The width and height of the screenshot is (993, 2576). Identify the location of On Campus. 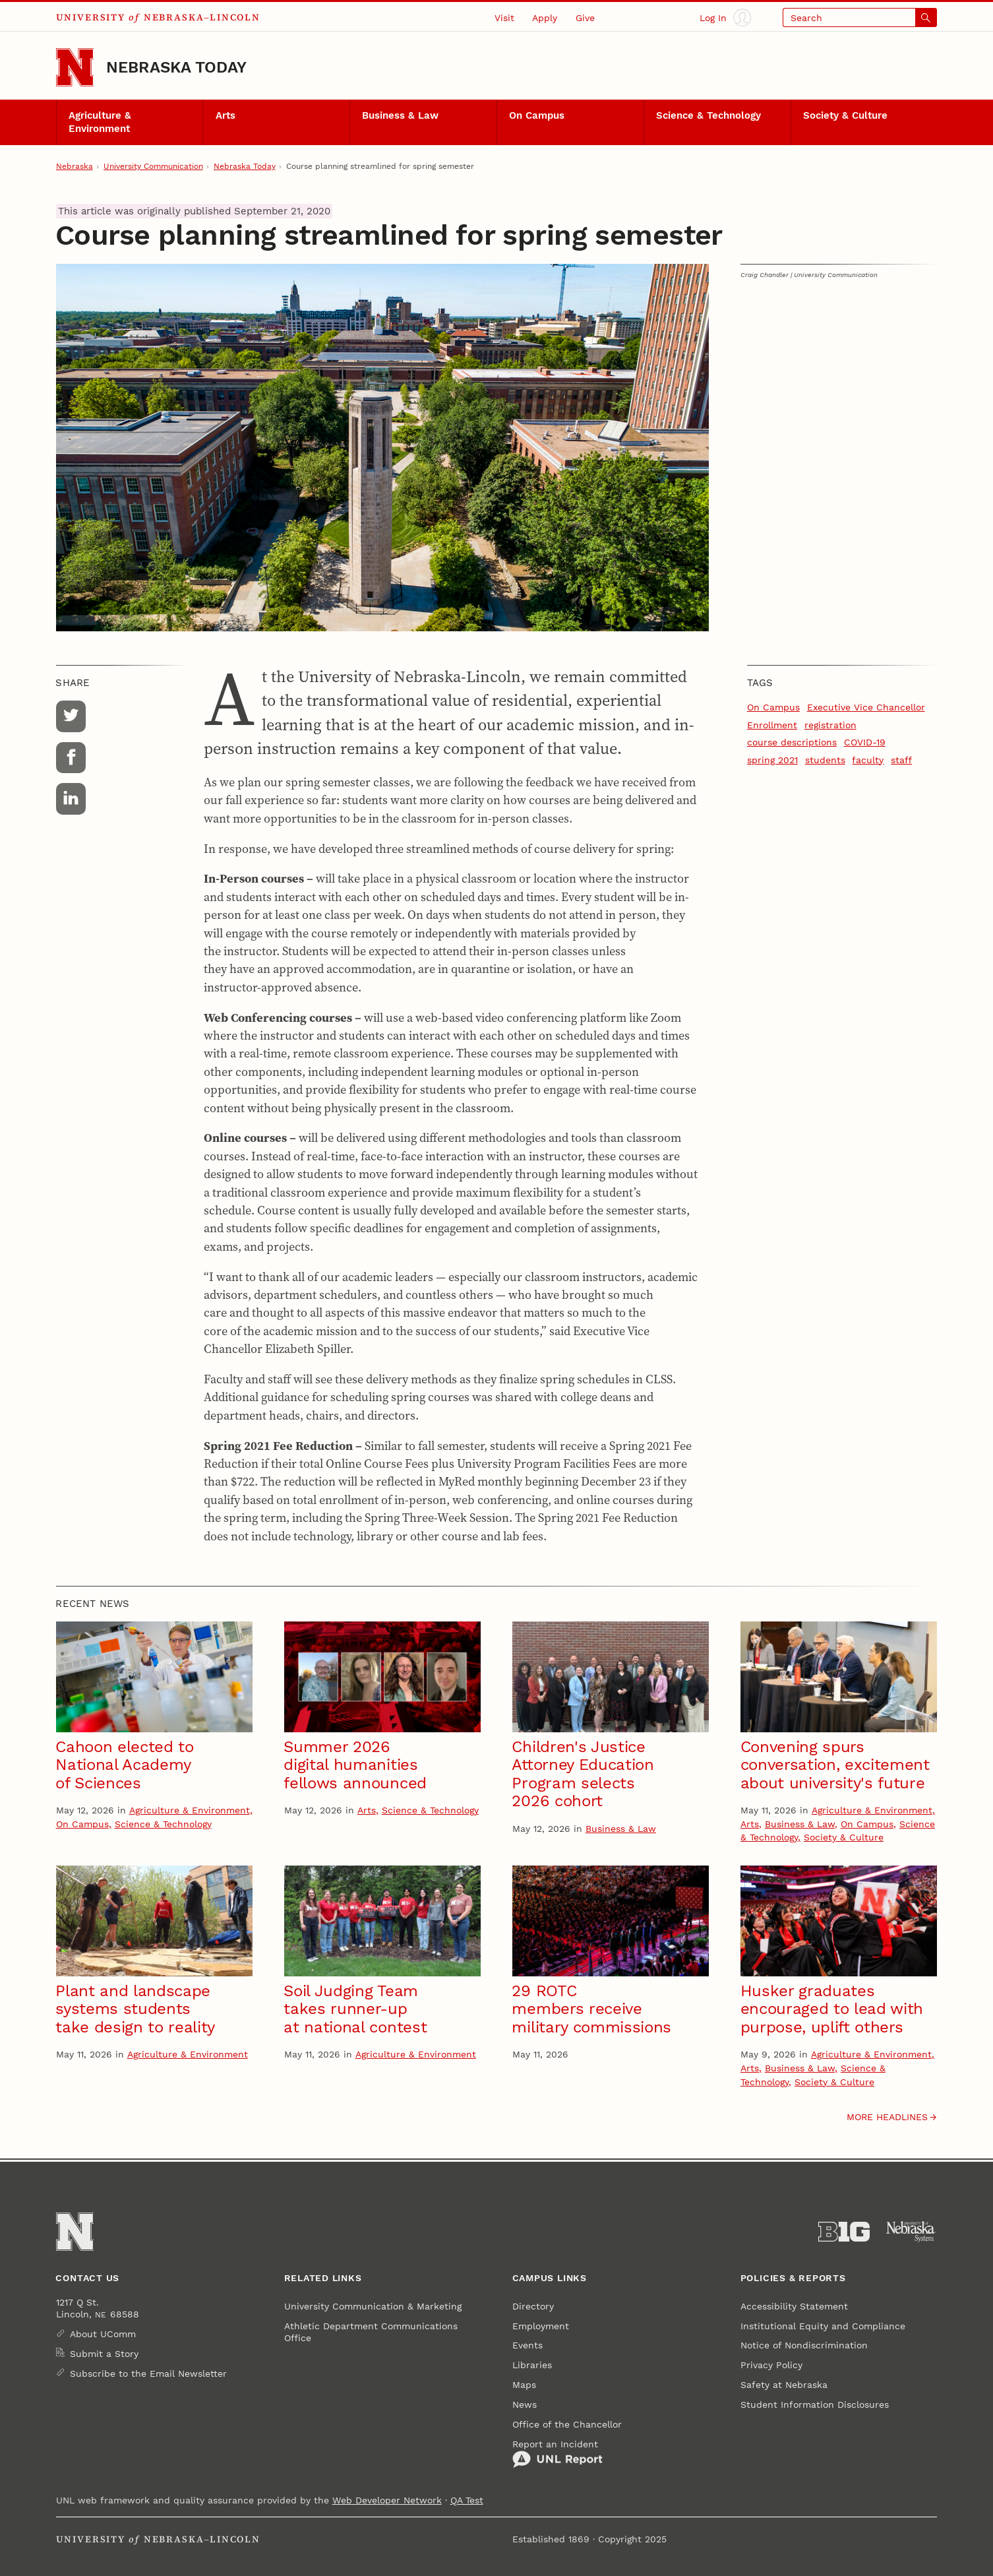
(536, 115).